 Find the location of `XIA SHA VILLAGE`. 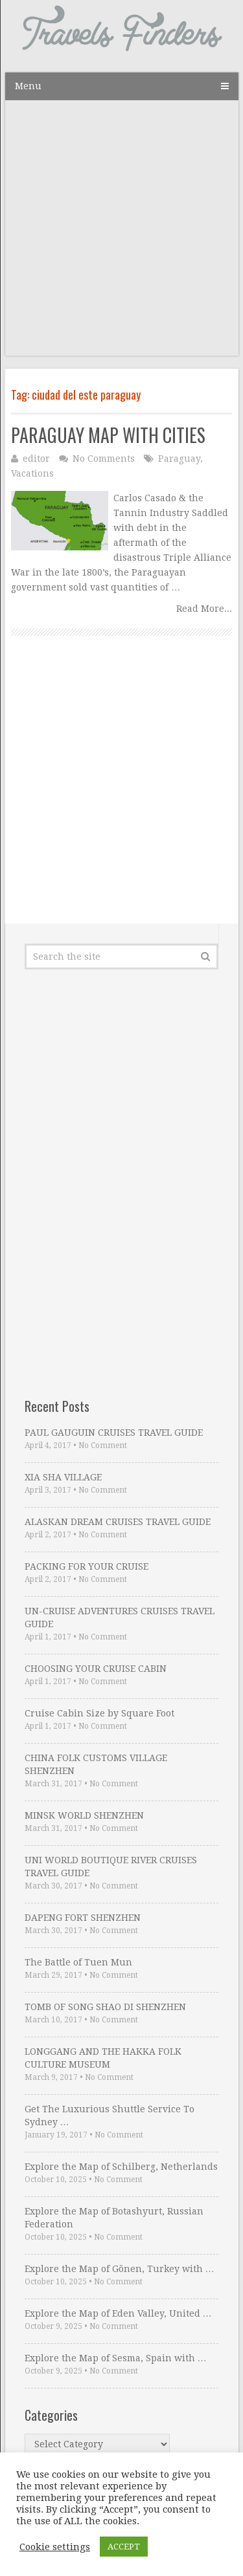

XIA SHA VILLAGE is located at coordinates (63, 1477).